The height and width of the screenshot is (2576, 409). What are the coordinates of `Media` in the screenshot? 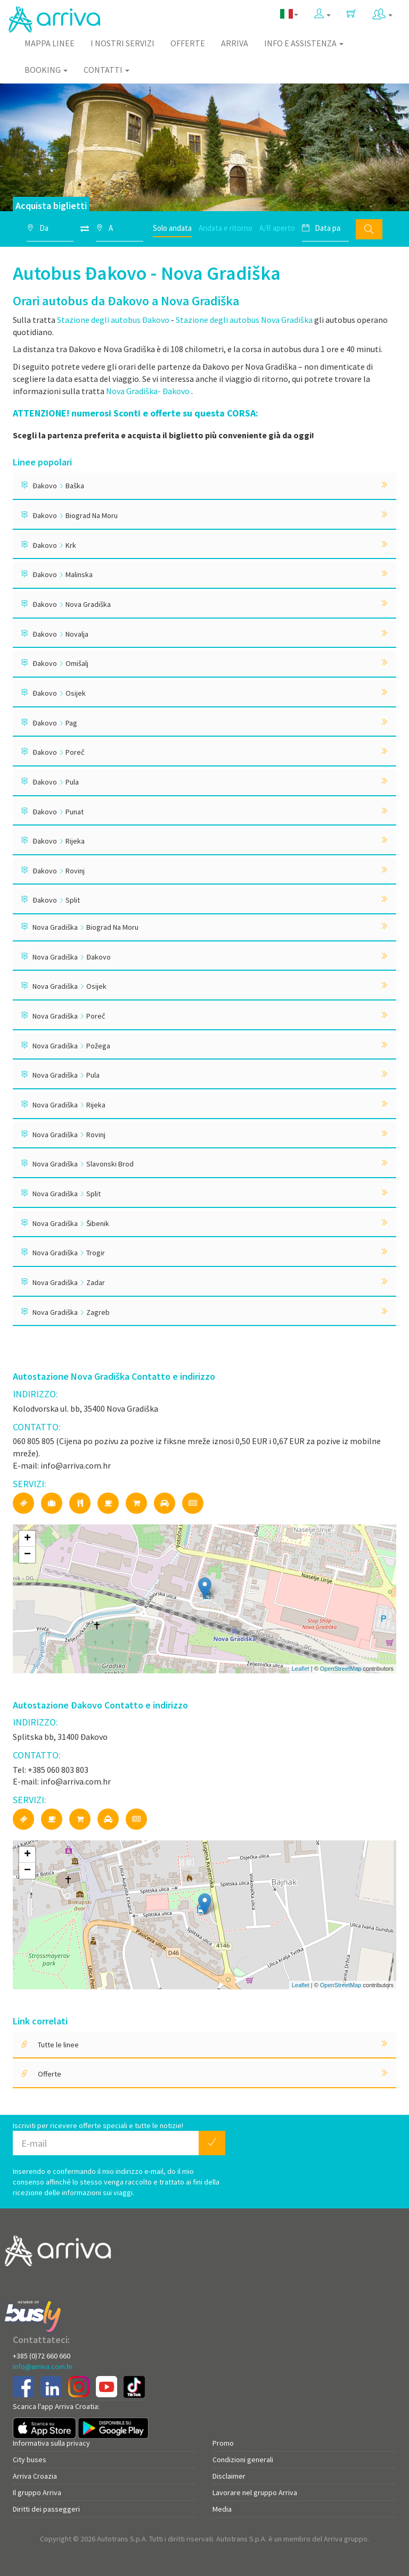 It's located at (222, 2509).